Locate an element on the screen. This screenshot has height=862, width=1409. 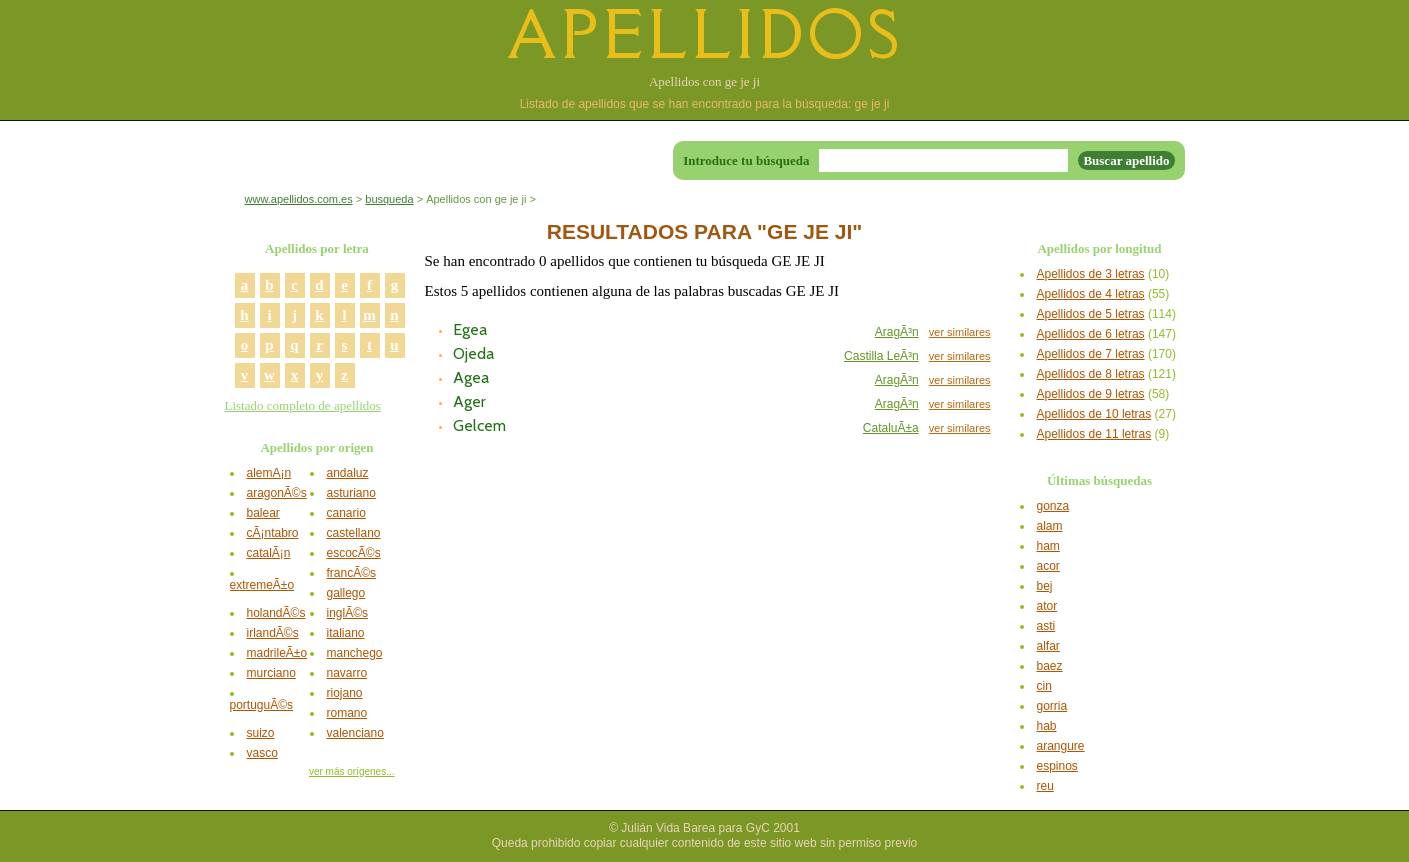
Apellidos de 3 letras is located at coordinates (1091, 274).